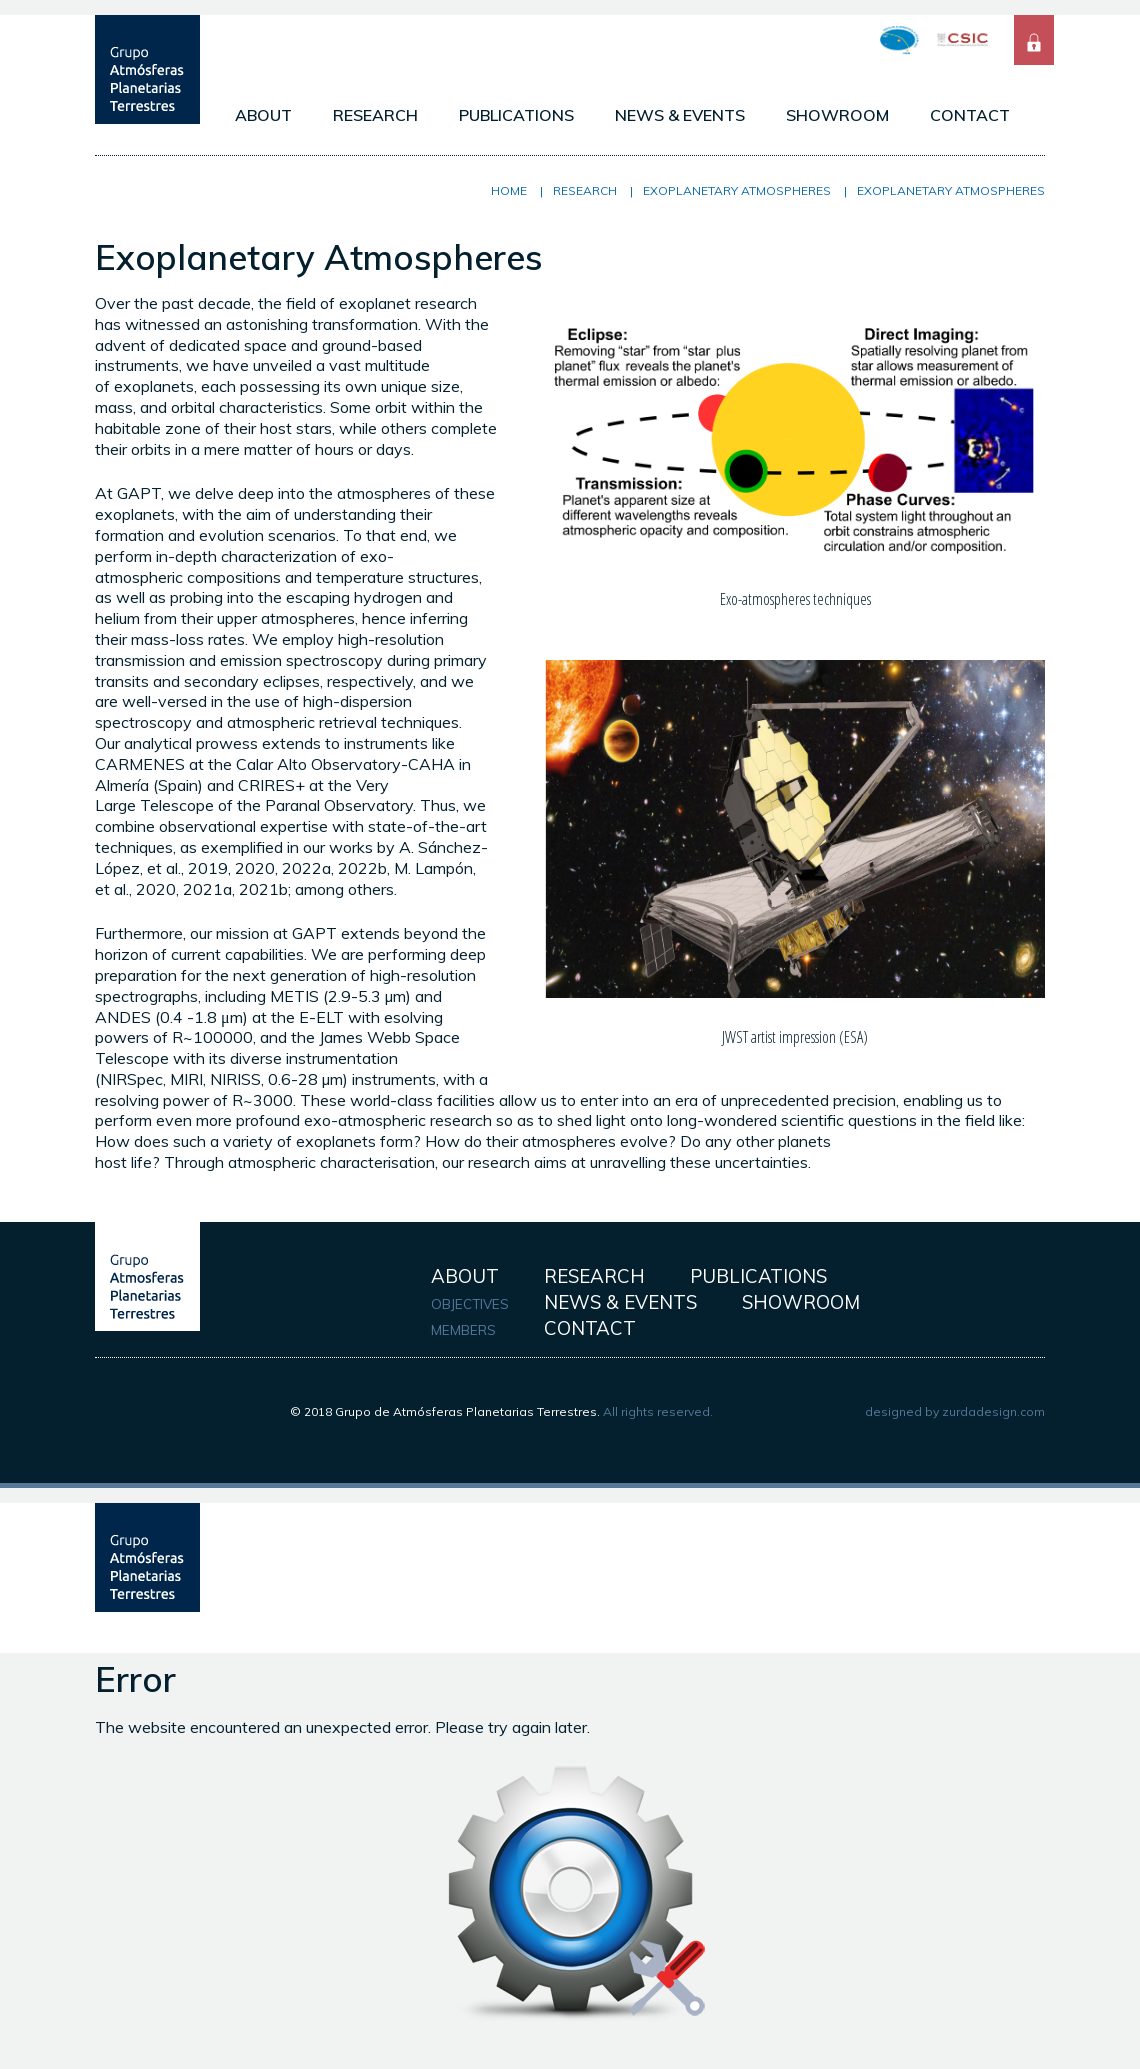 This screenshot has width=1140, height=2069. Describe the element at coordinates (737, 190) in the screenshot. I see `Exoplanetary Atmospheres` at that location.